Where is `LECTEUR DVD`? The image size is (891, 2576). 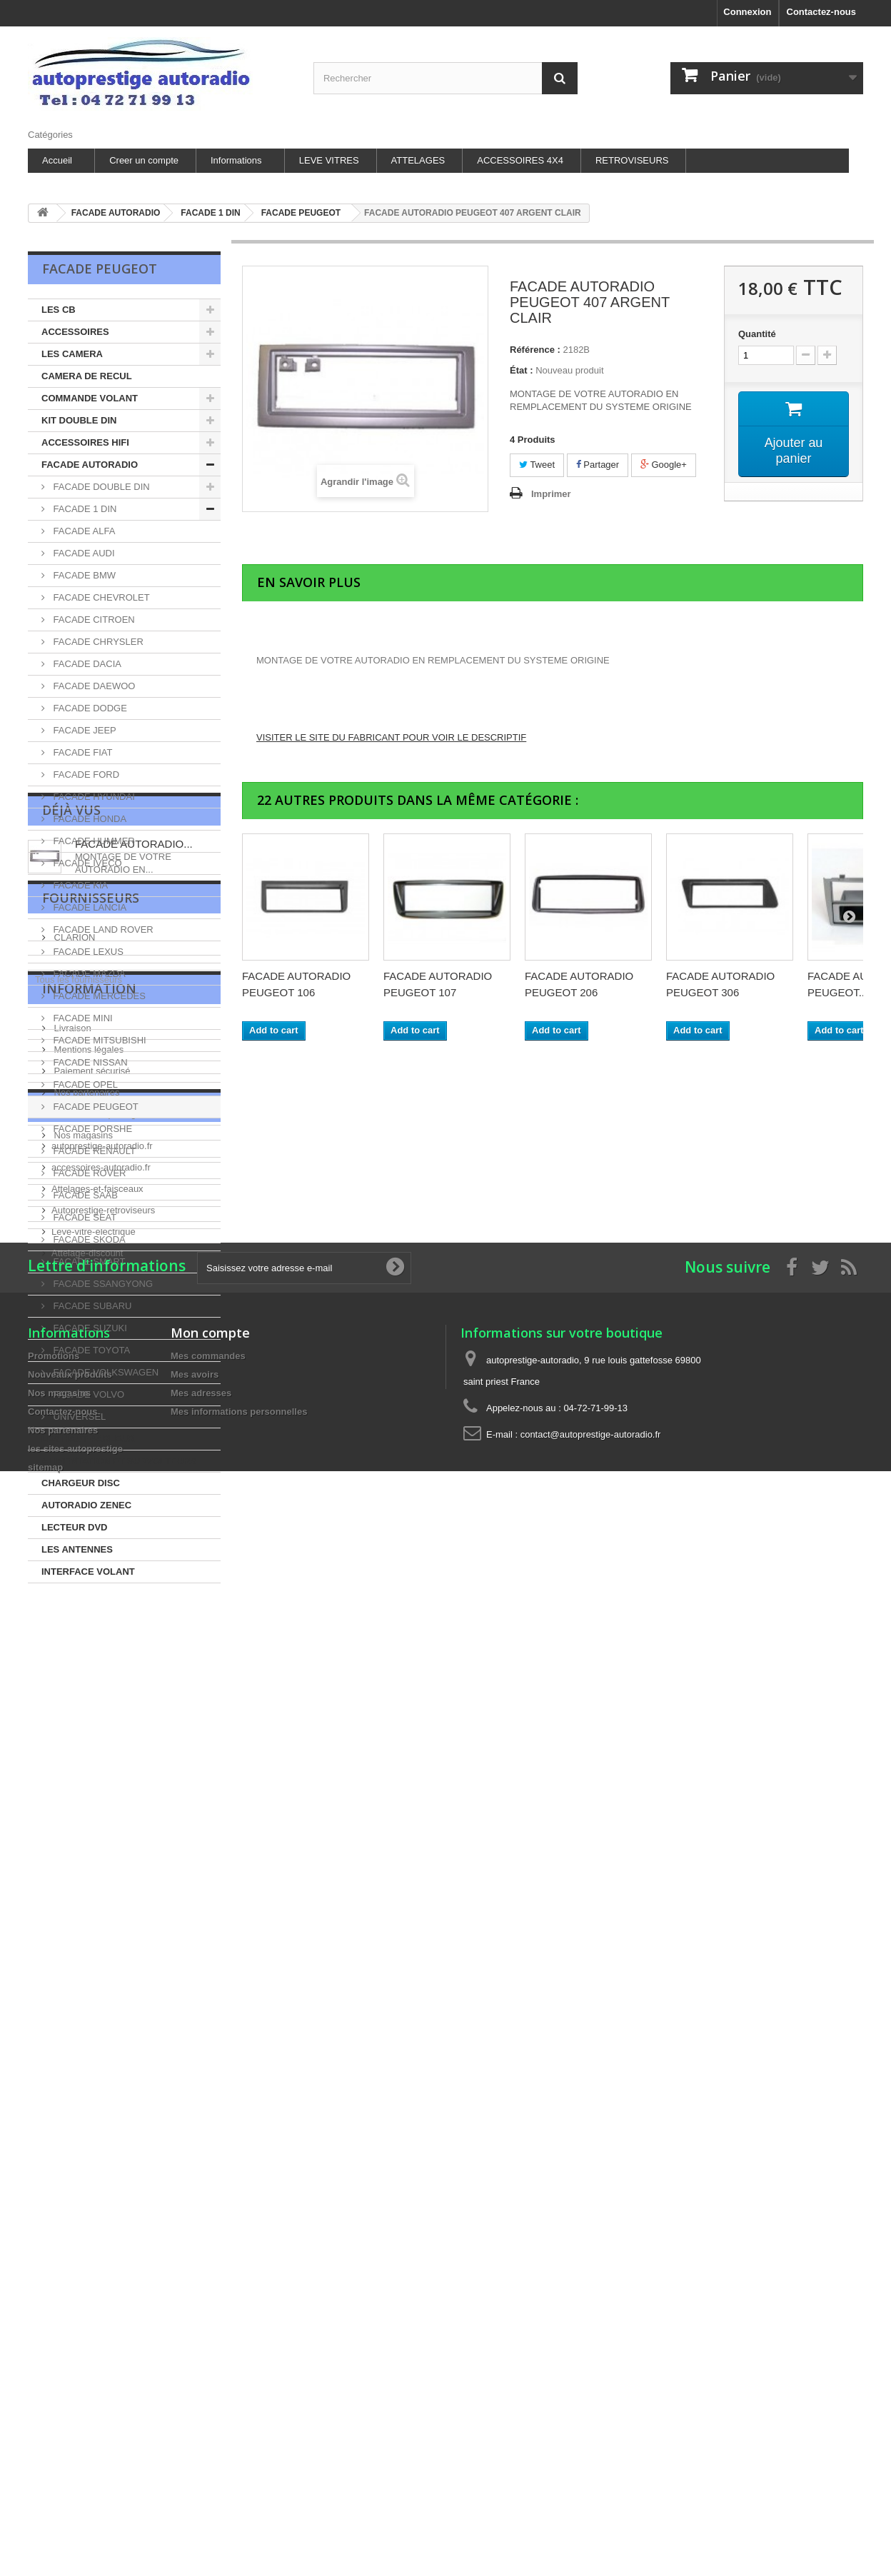 LECTEUR DVD is located at coordinates (74, 1527).